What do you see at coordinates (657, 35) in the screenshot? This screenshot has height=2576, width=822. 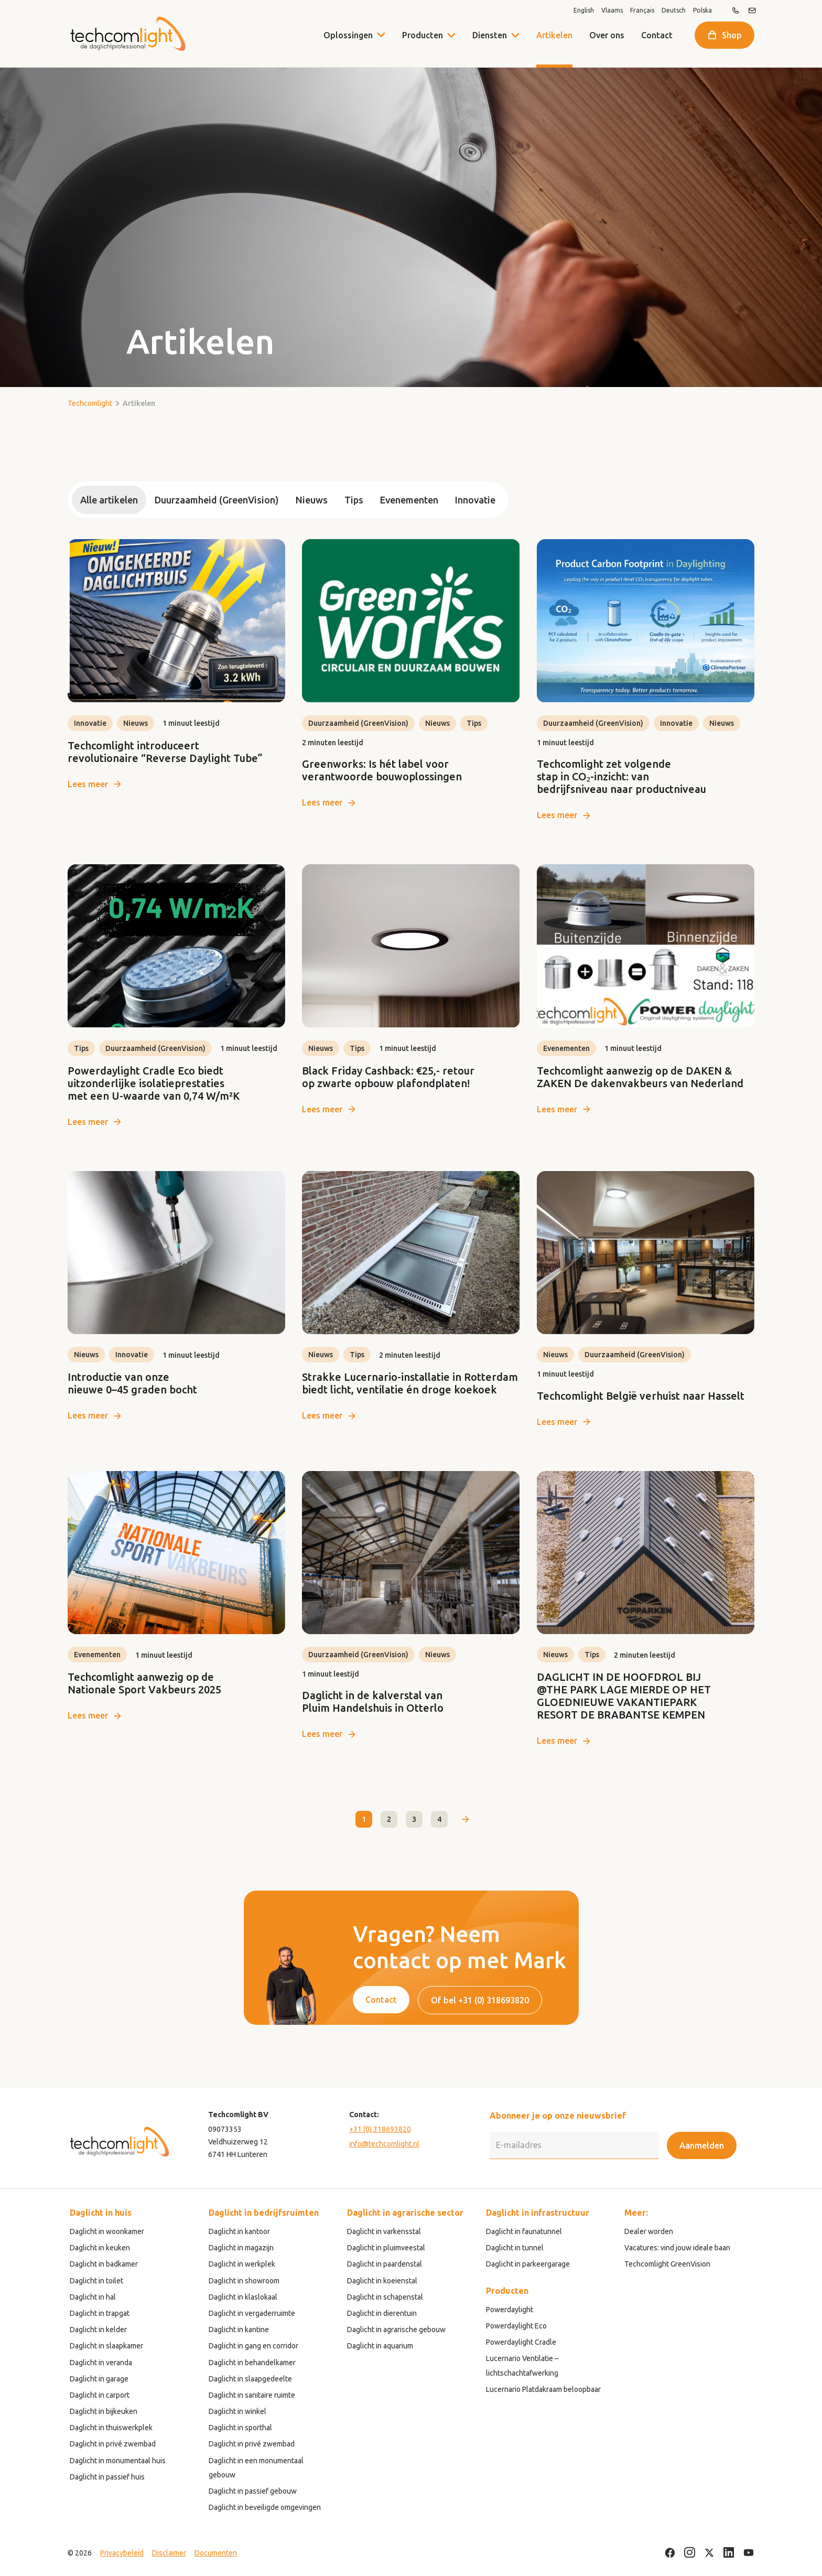 I see `Contact` at bounding box center [657, 35].